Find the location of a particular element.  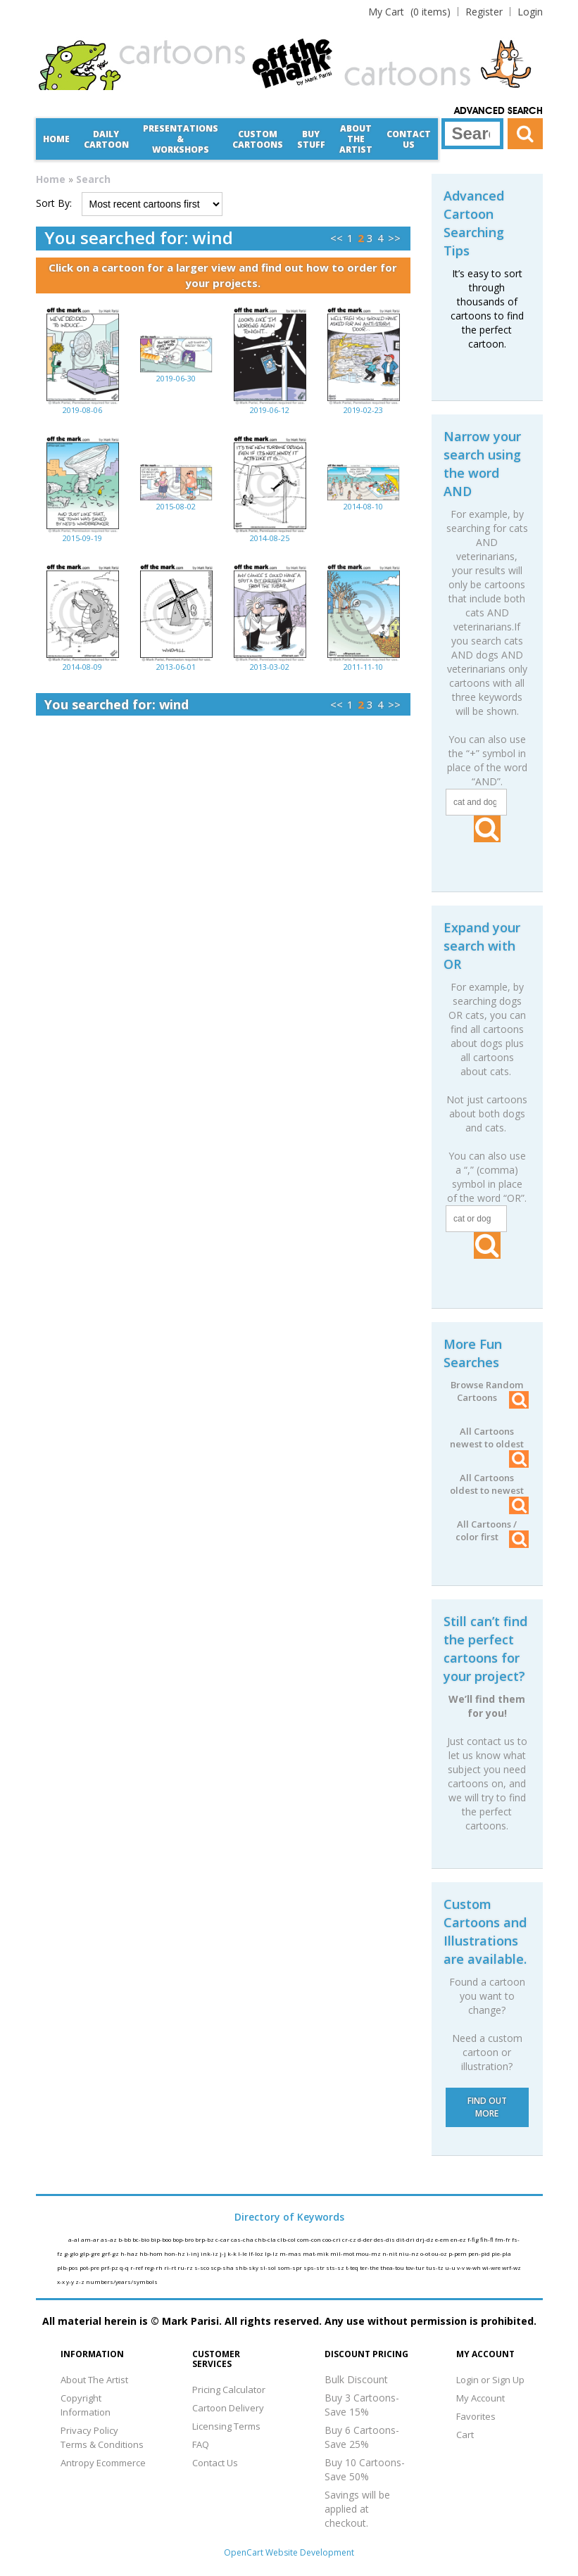

ou-oz is located at coordinates (440, 2253).